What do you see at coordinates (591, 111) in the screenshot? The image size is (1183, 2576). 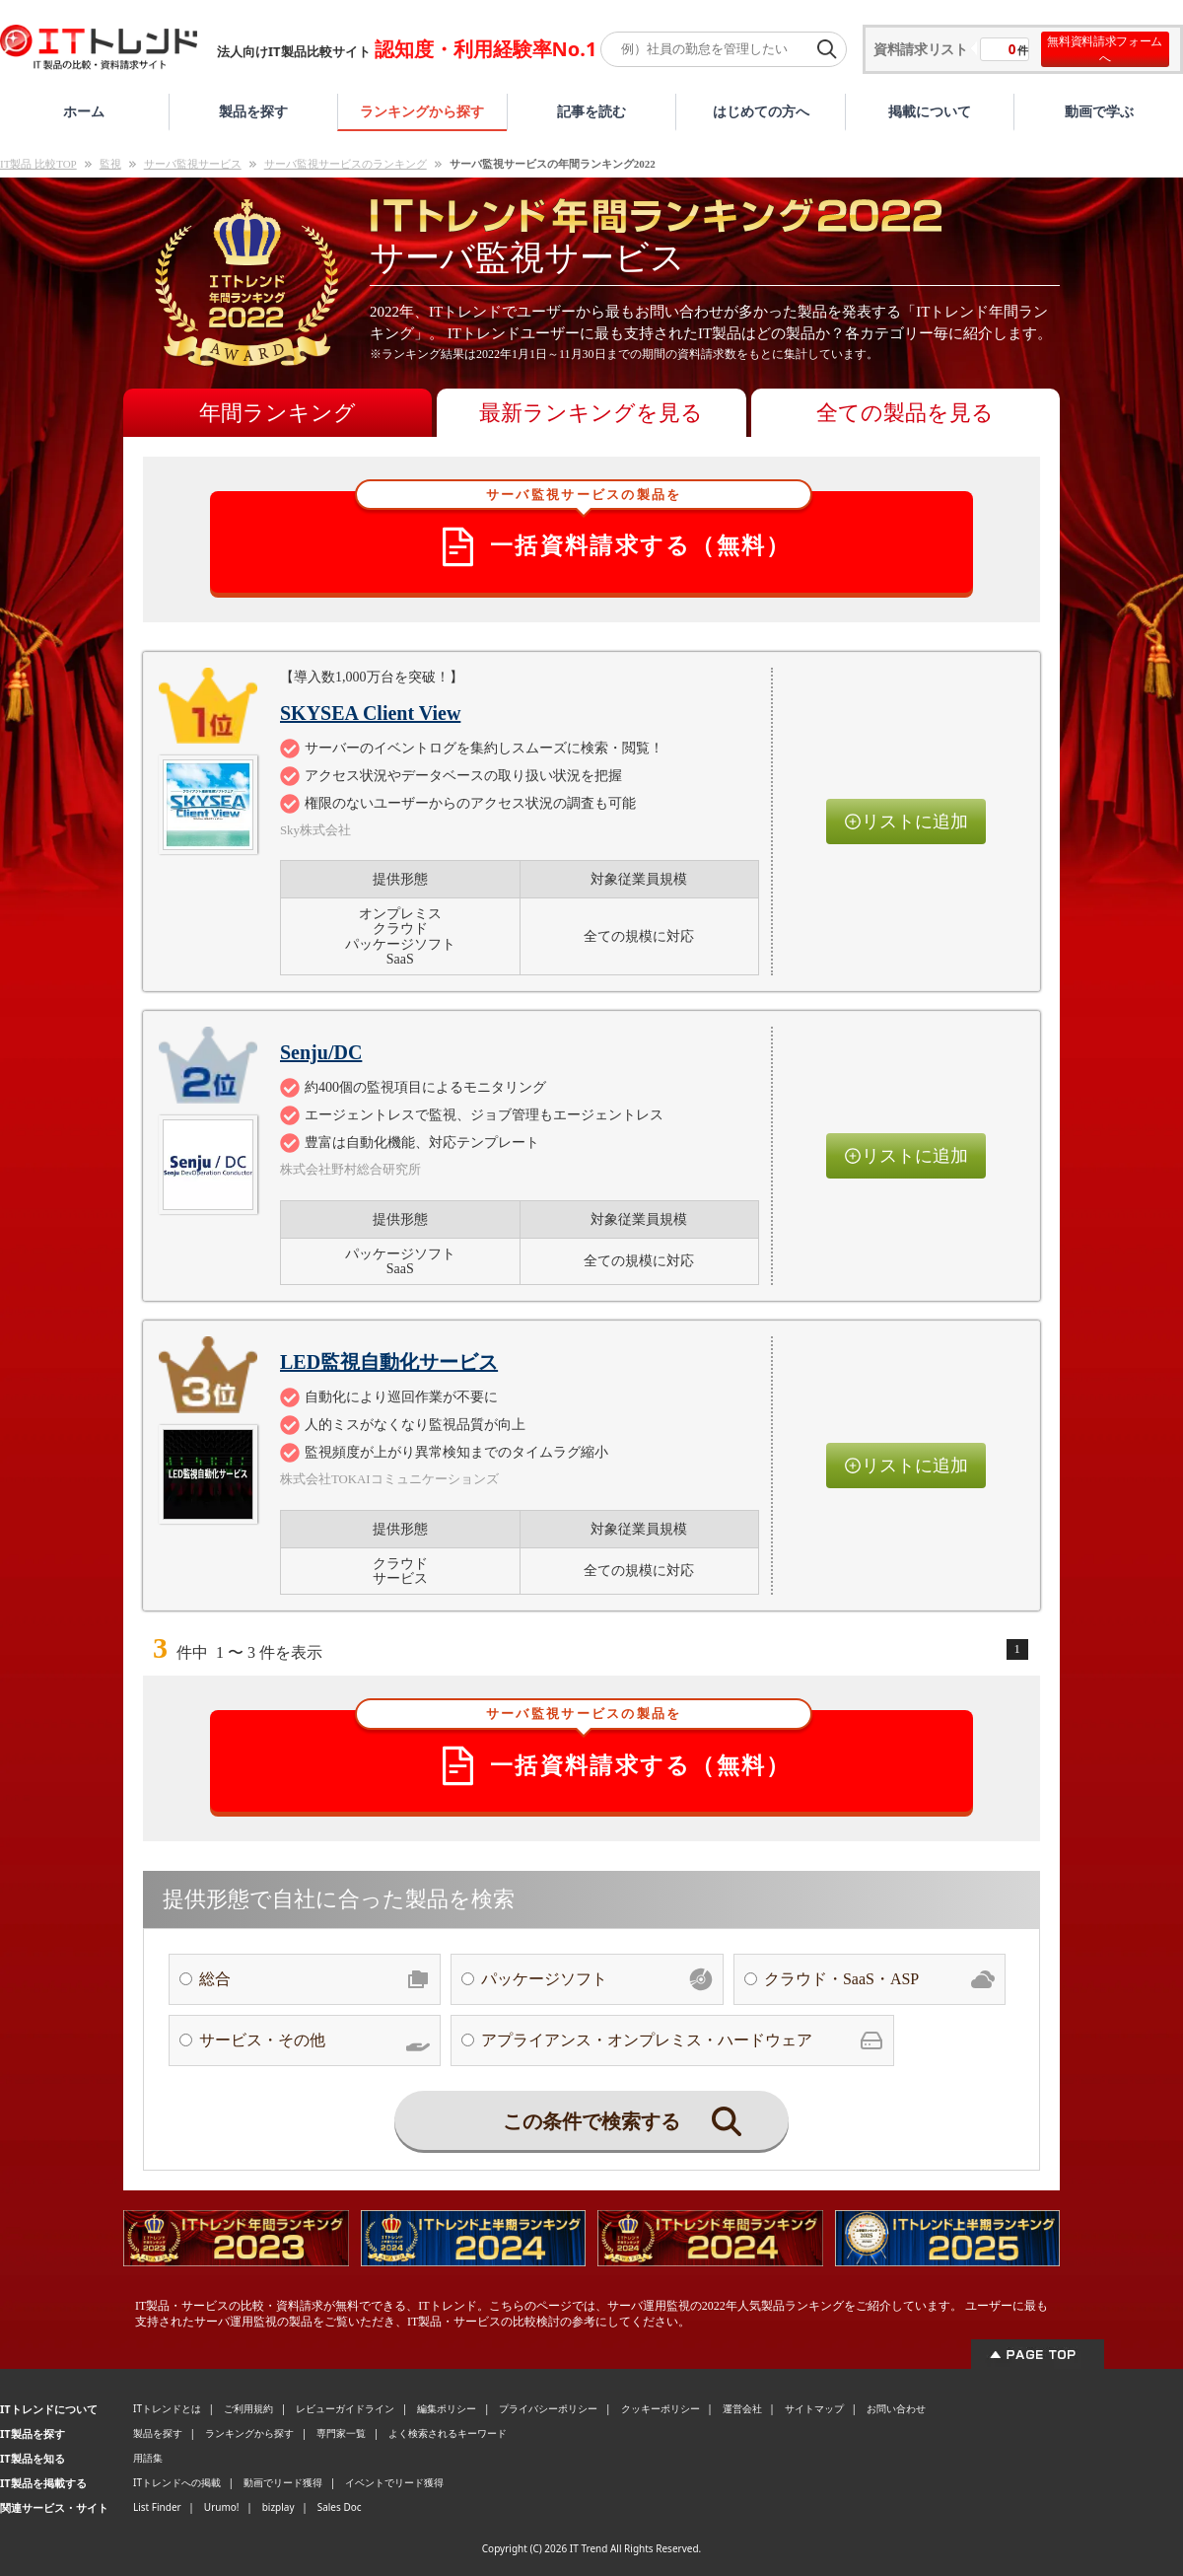 I see `記事を読む` at bounding box center [591, 111].